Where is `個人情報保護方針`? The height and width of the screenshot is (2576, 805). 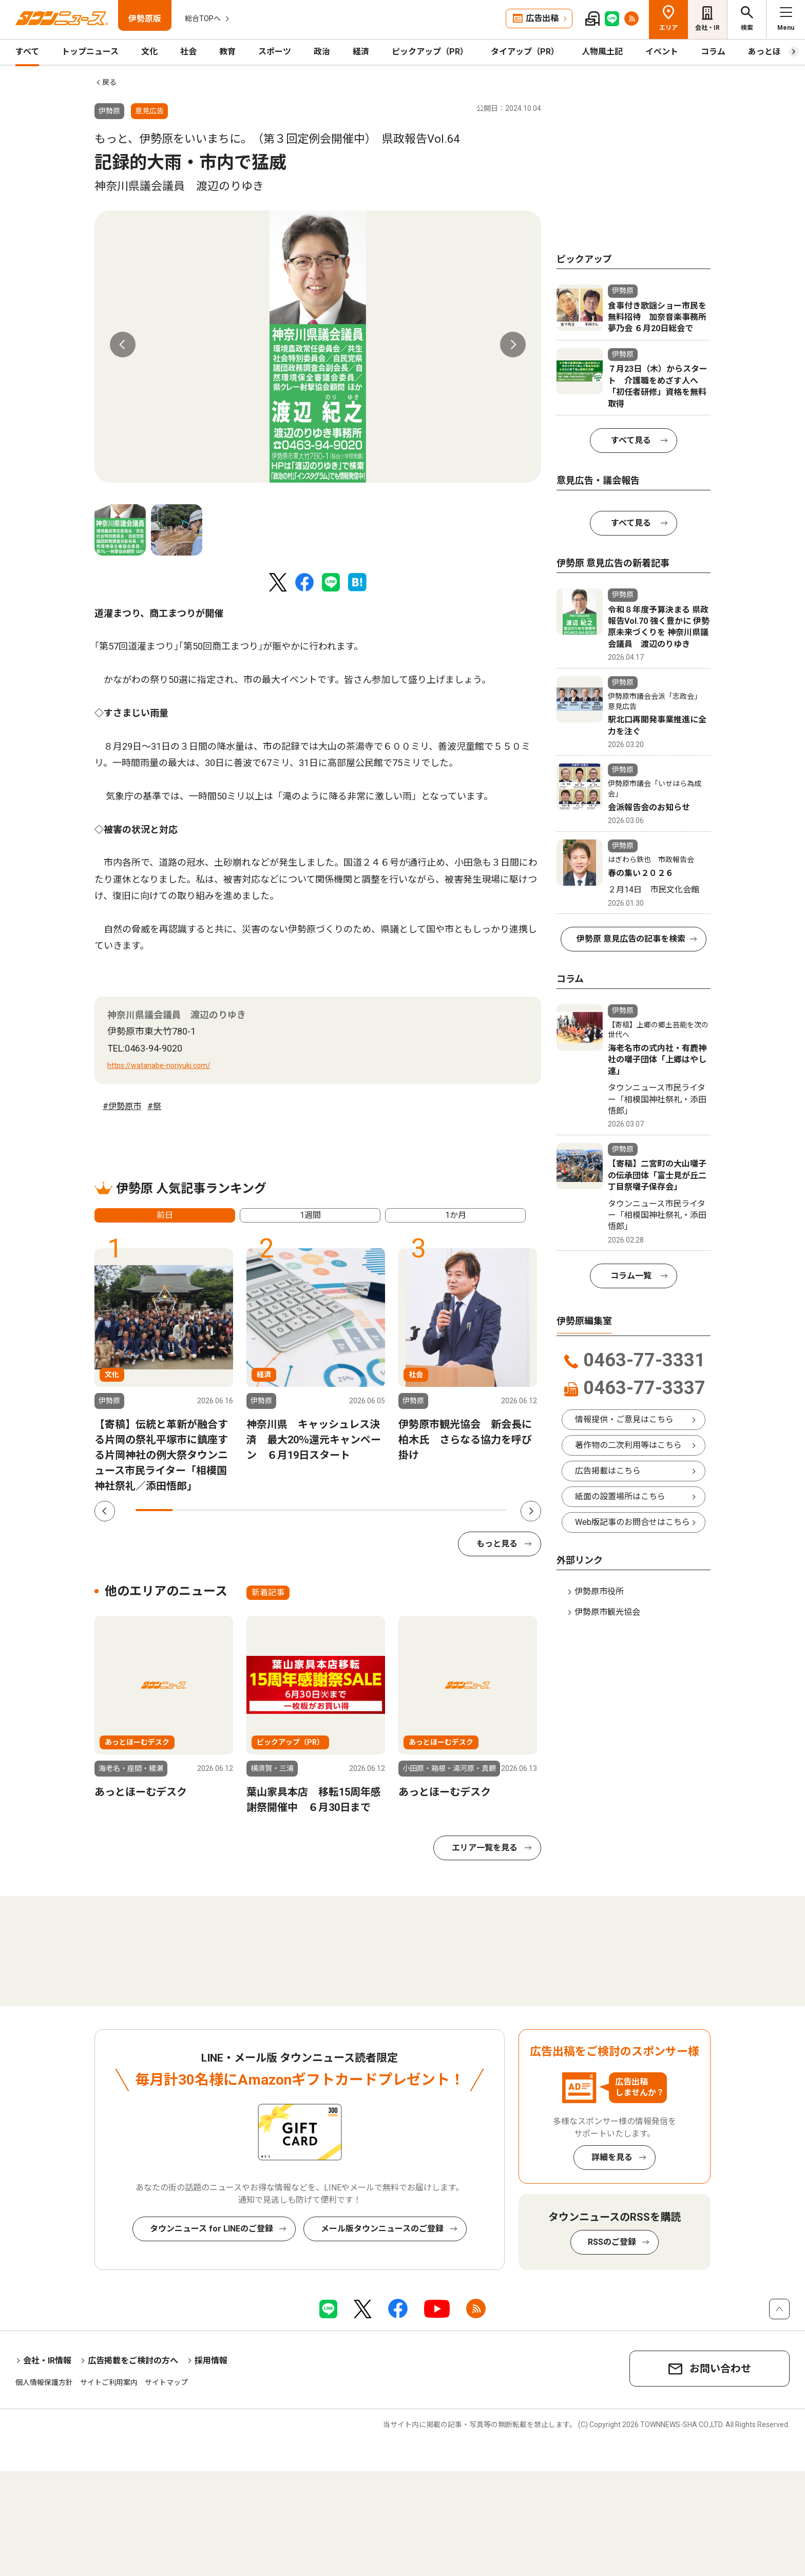
個人情報保護方針 is located at coordinates (44, 2382).